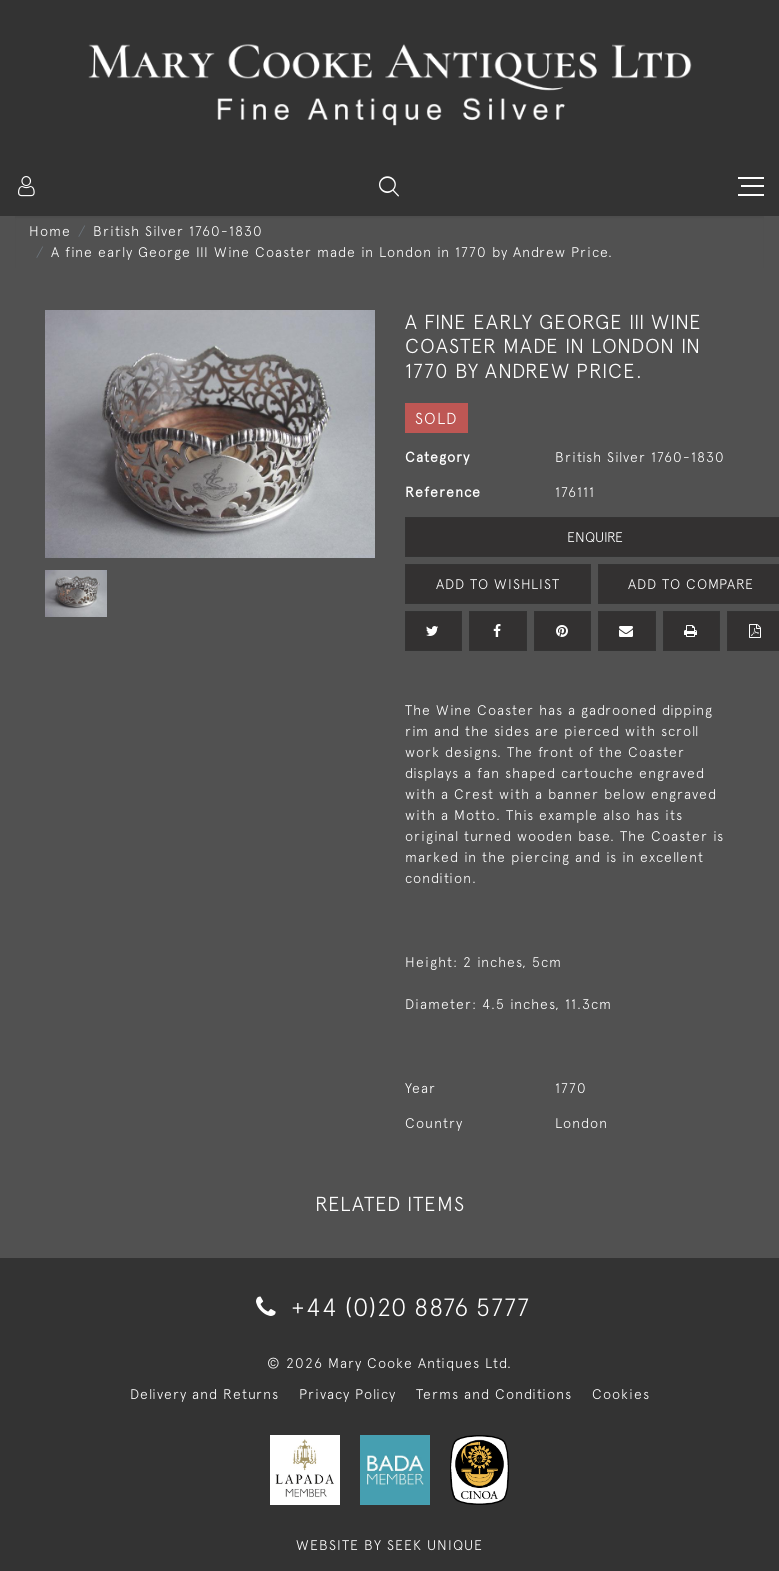 The image size is (779, 1571). Describe the element at coordinates (204, 1394) in the screenshot. I see `Delivery and Returns` at that location.